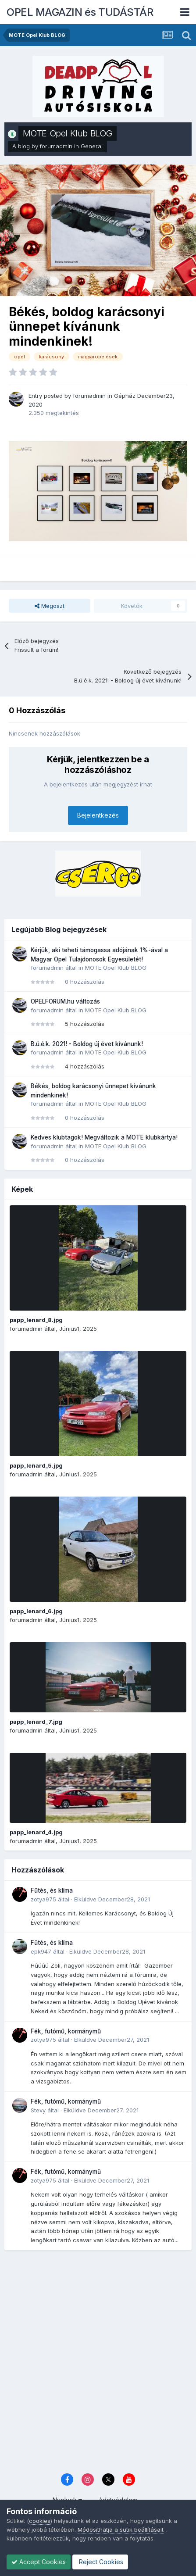 This screenshot has height=2576, width=196. What do you see at coordinates (98, 2363) in the screenshot?
I see `[Advertisement]` at bounding box center [98, 2363].